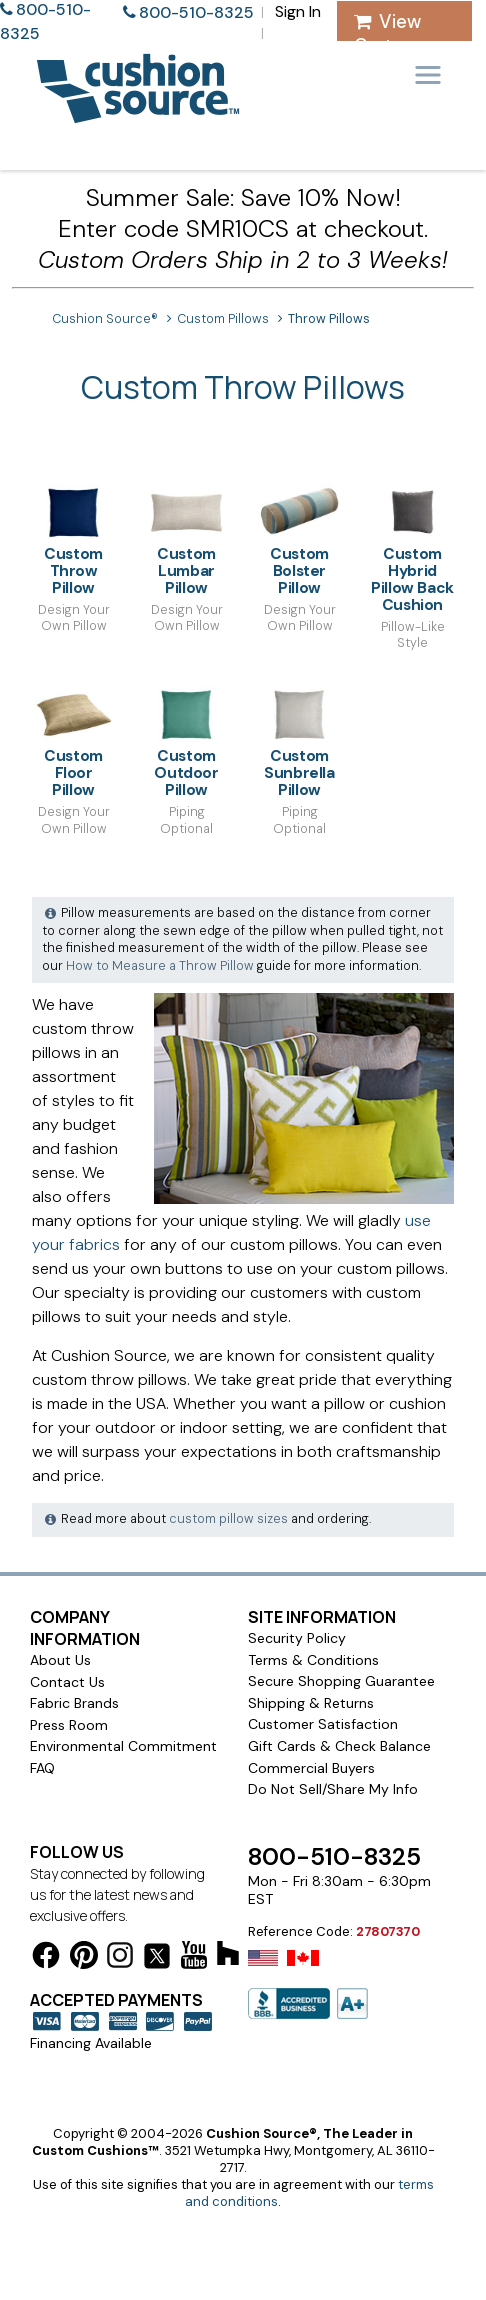 The width and height of the screenshot is (486, 2300). I want to click on Gift Cards & Check Balance, so click(339, 1746).